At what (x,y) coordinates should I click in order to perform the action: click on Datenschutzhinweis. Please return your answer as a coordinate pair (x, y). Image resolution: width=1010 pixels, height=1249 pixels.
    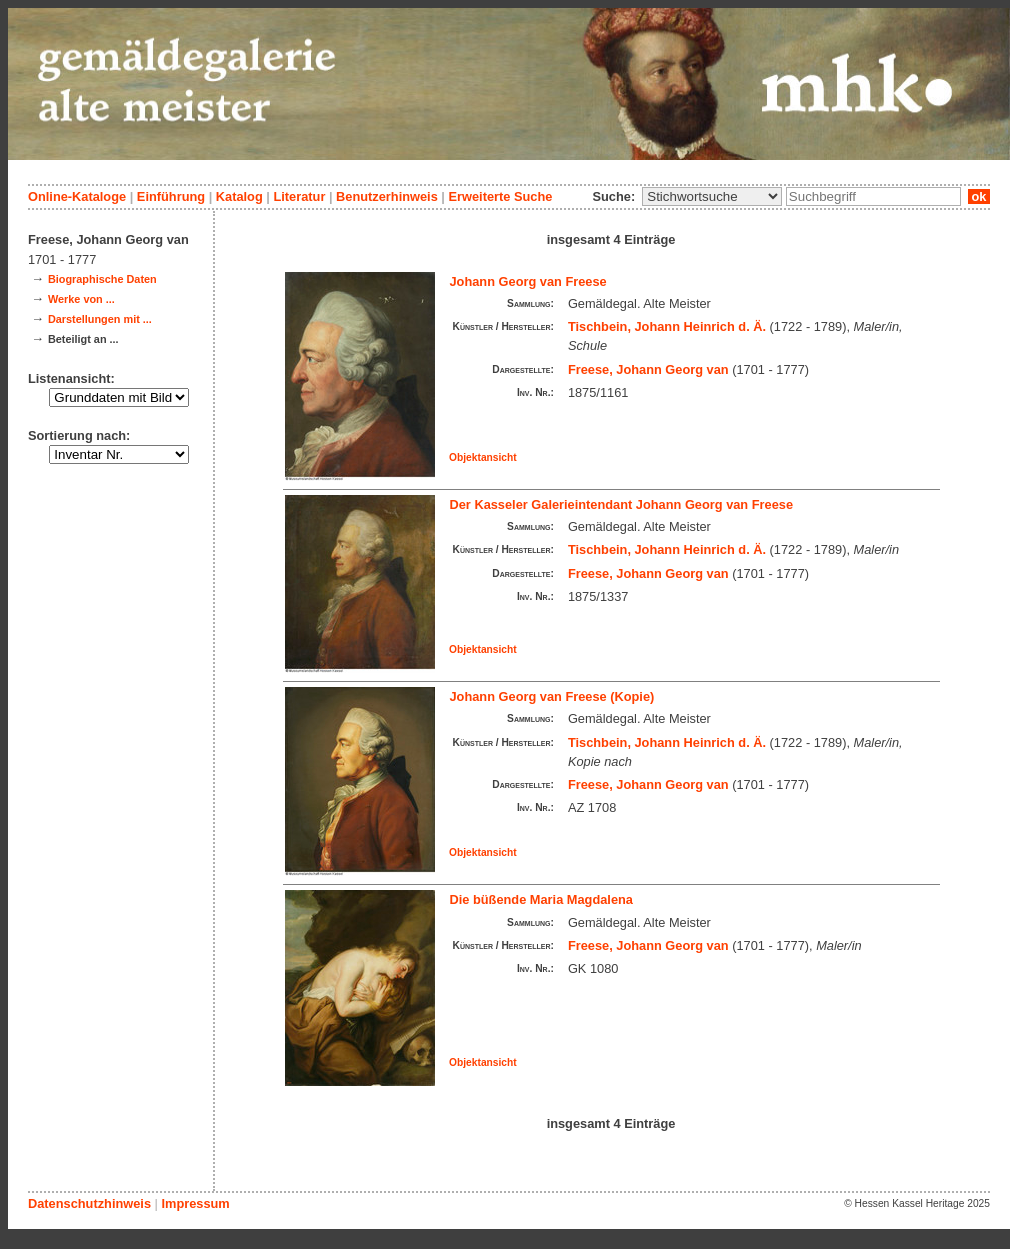
    Looking at the image, I should click on (89, 1203).